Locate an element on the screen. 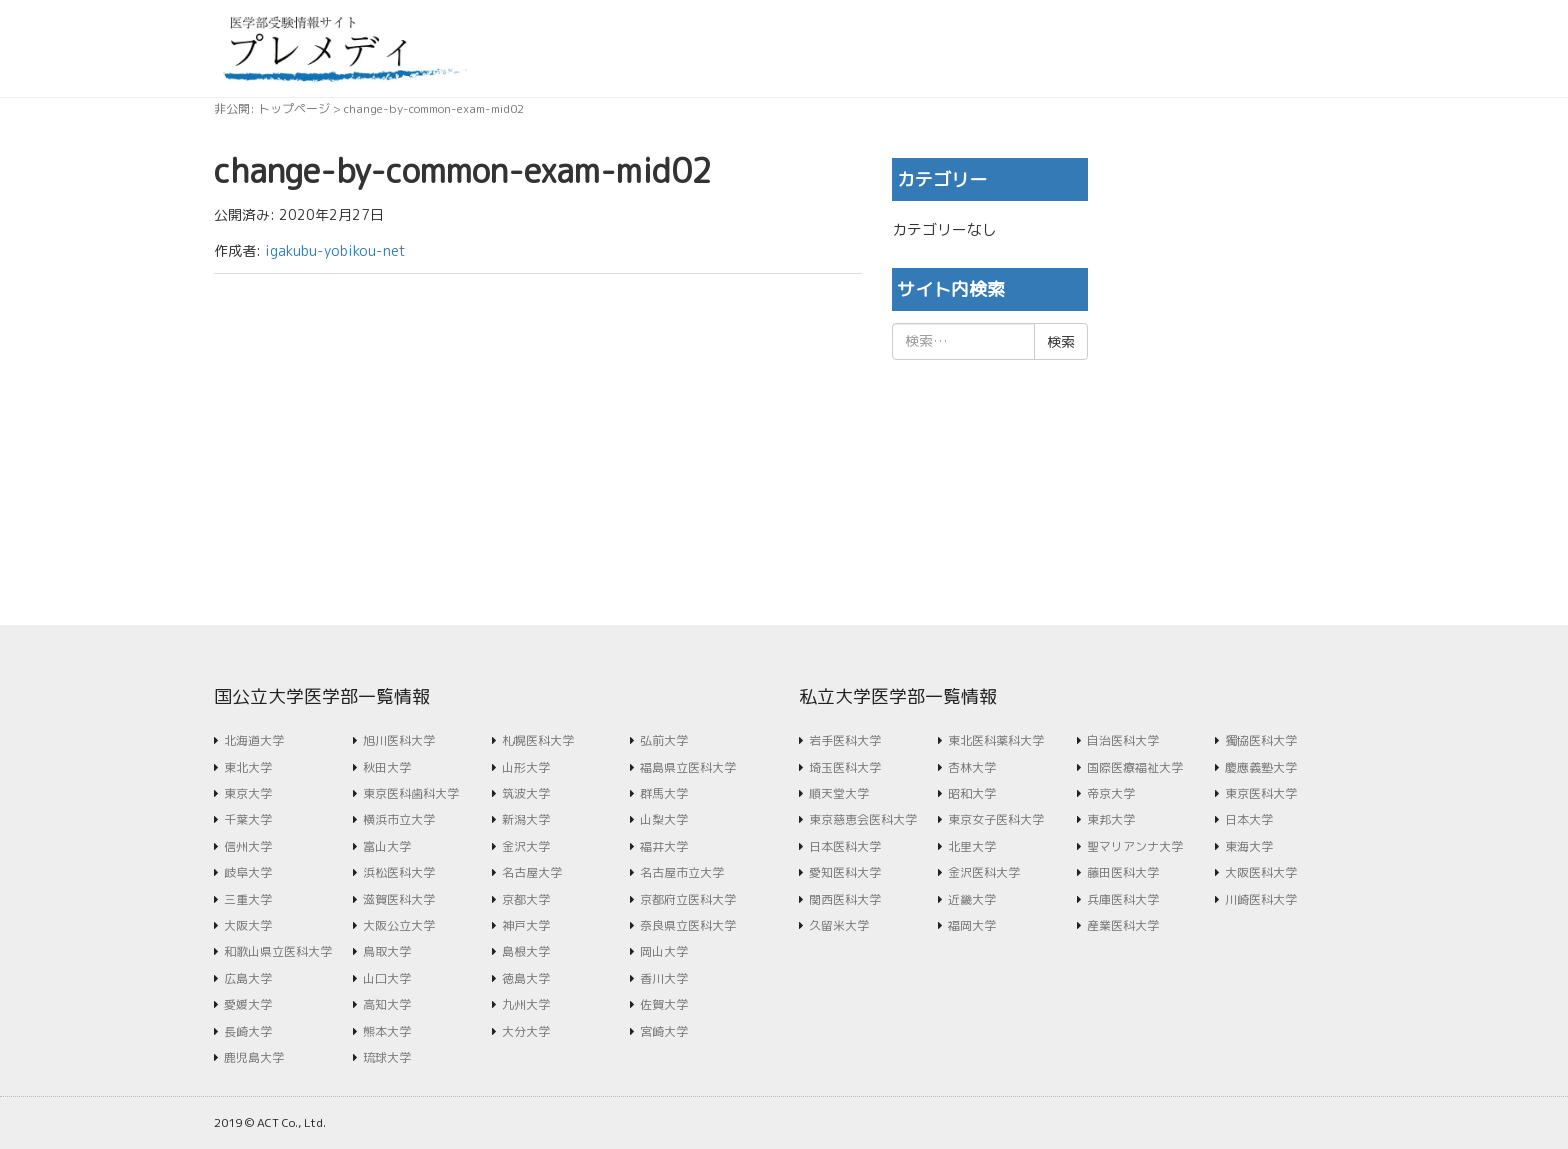 The height and width of the screenshot is (1149, 1568). 金沢医科大学 is located at coordinates (984, 872).